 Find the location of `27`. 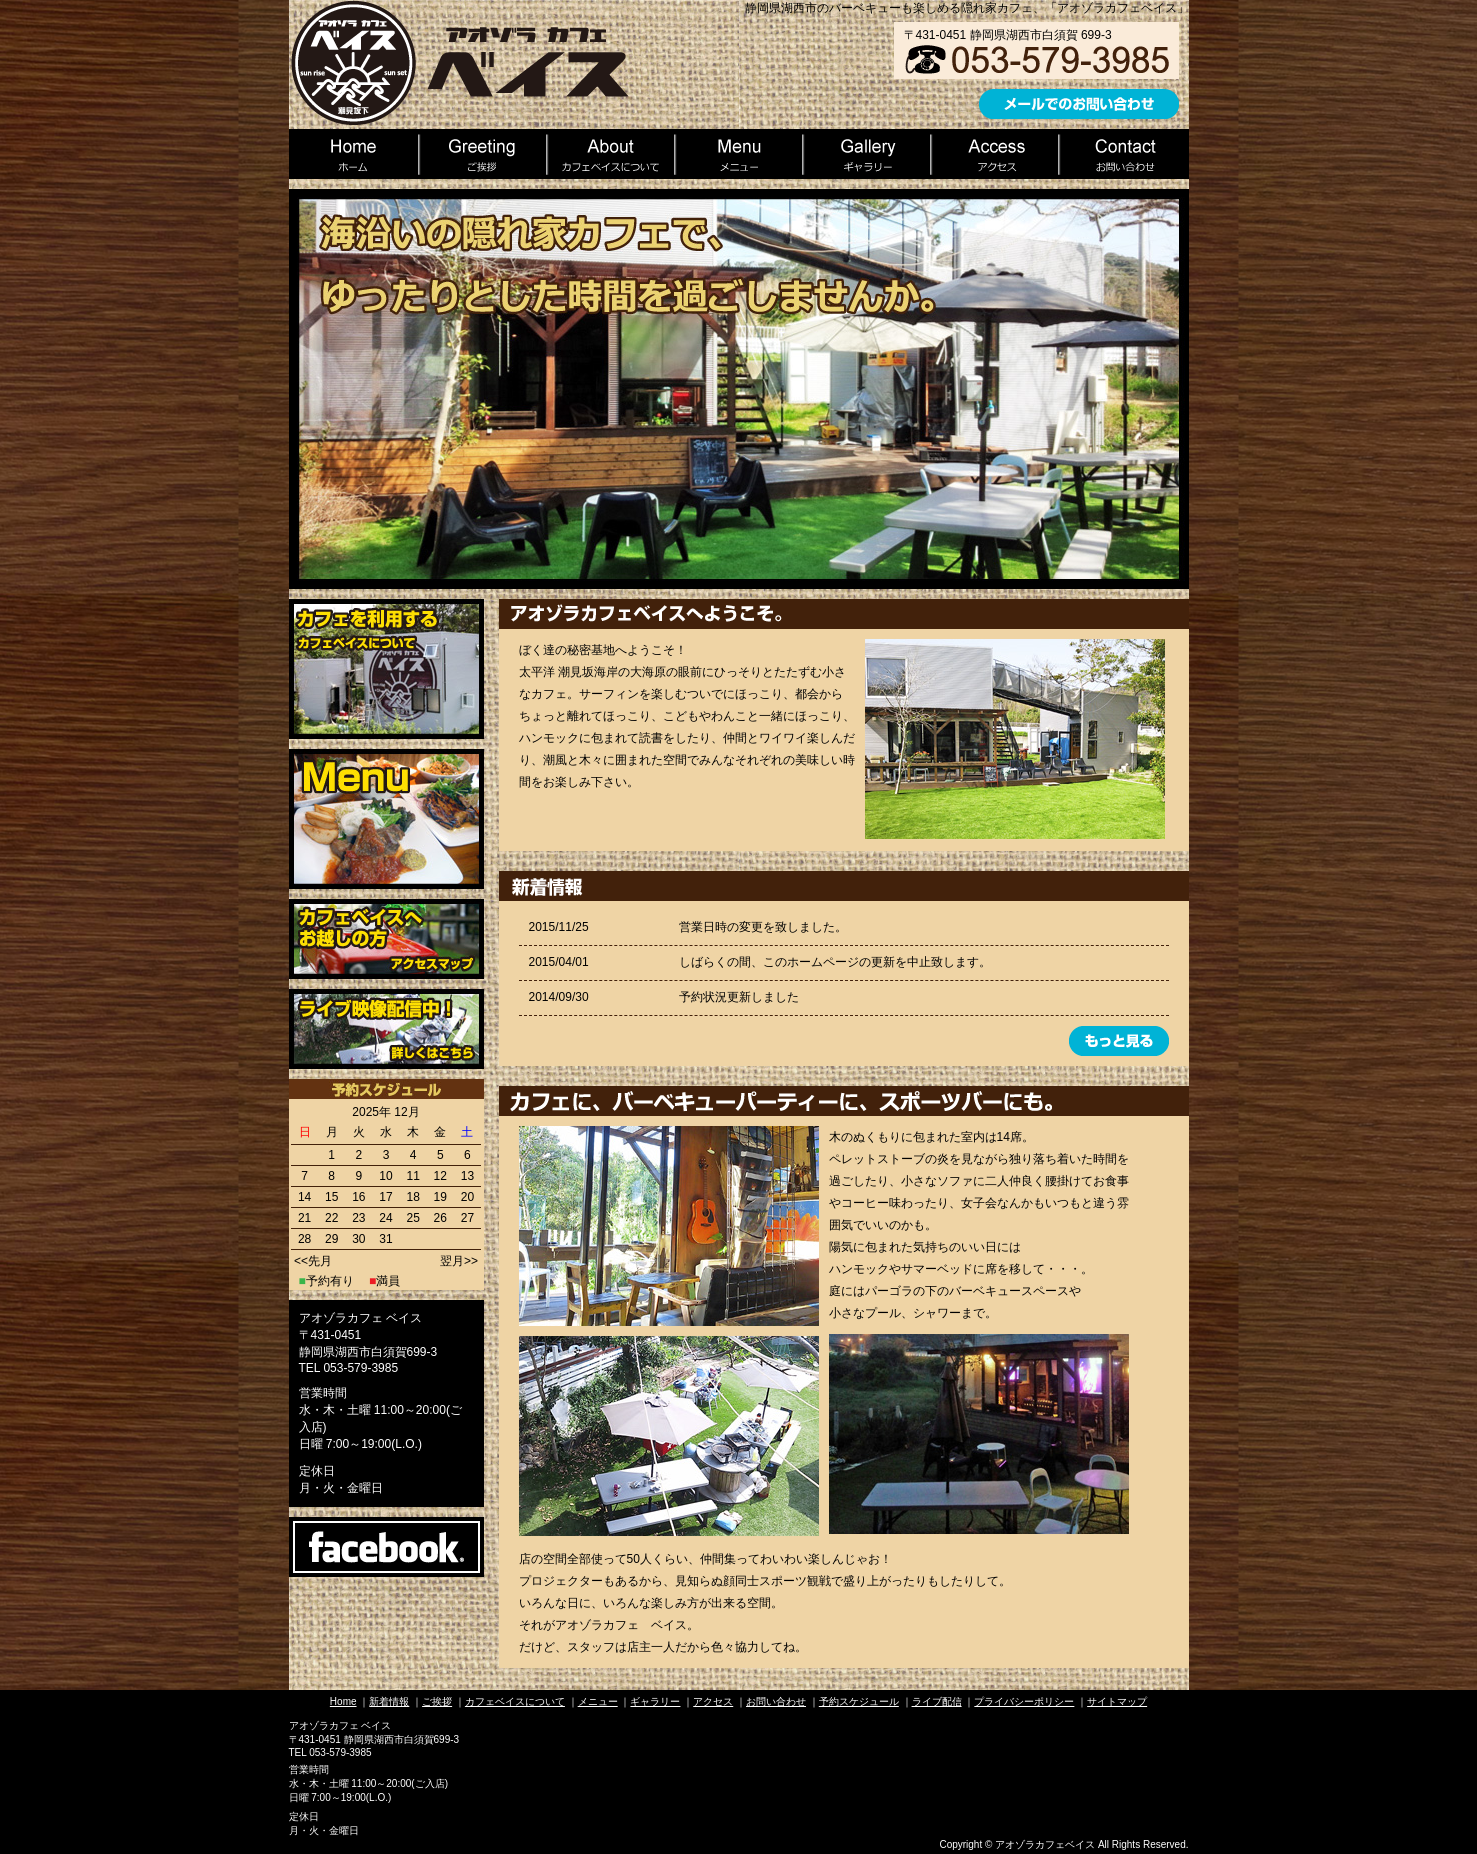

27 is located at coordinates (467, 1218).